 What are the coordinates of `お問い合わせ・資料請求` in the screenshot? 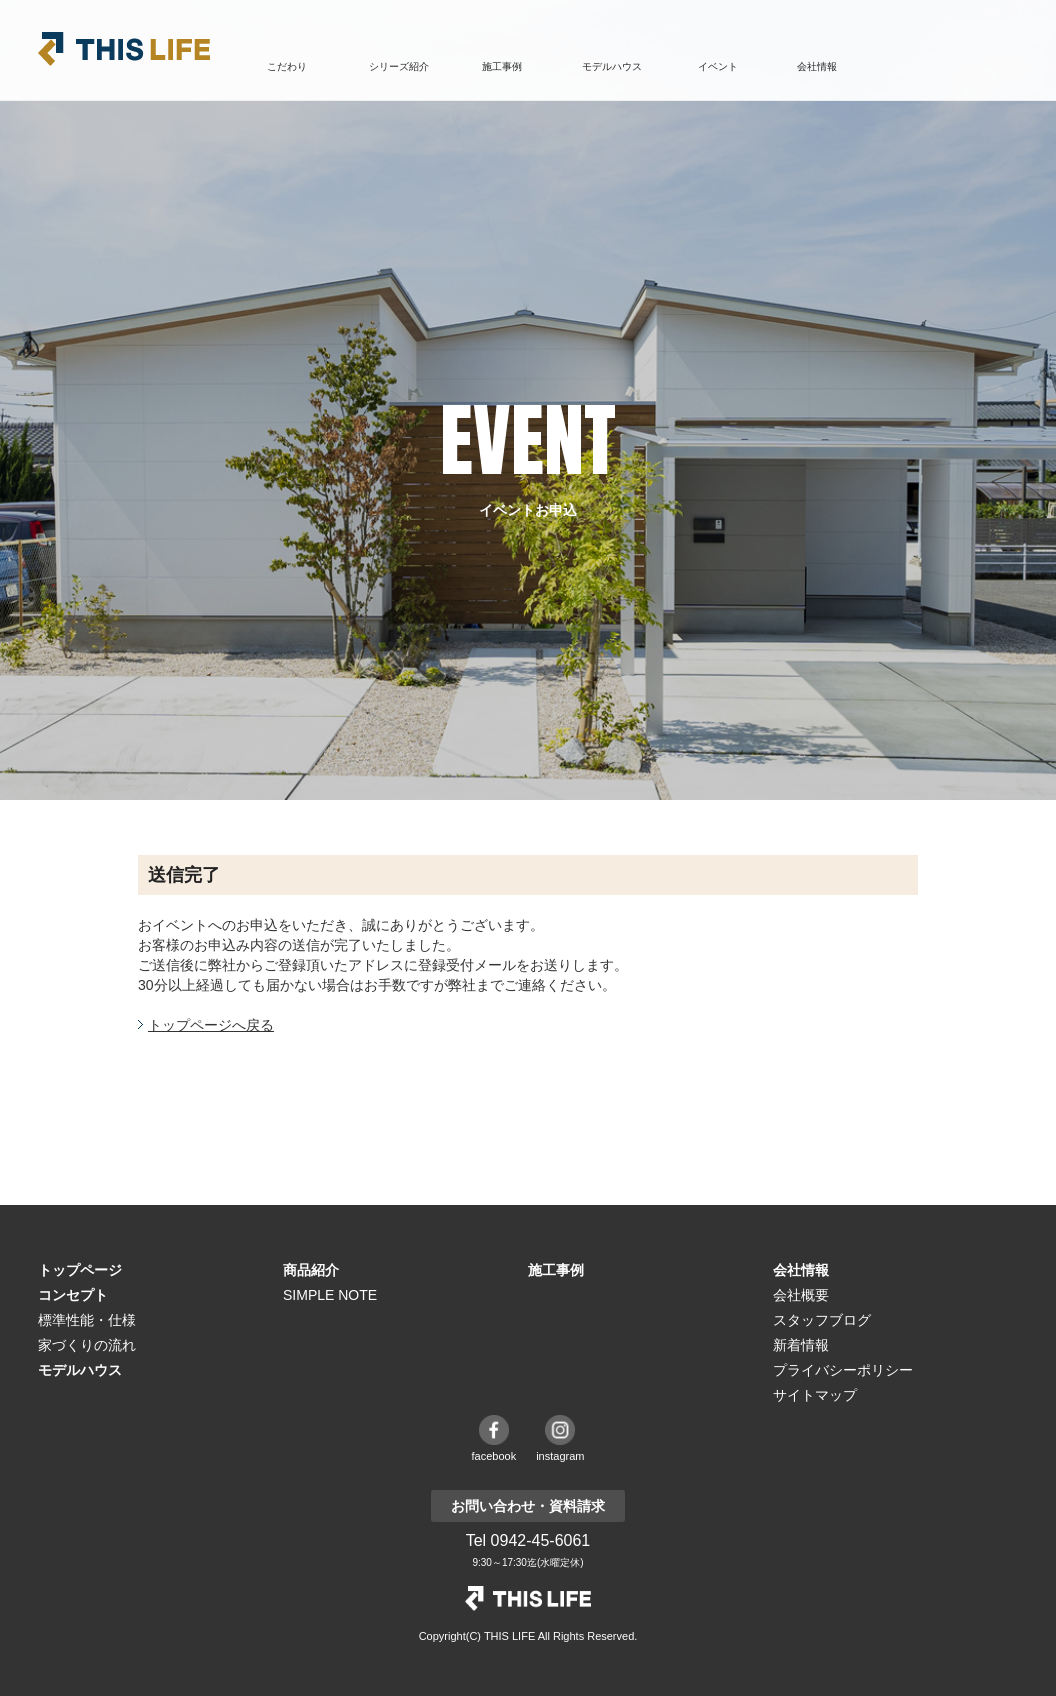 It's located at (953, 68).